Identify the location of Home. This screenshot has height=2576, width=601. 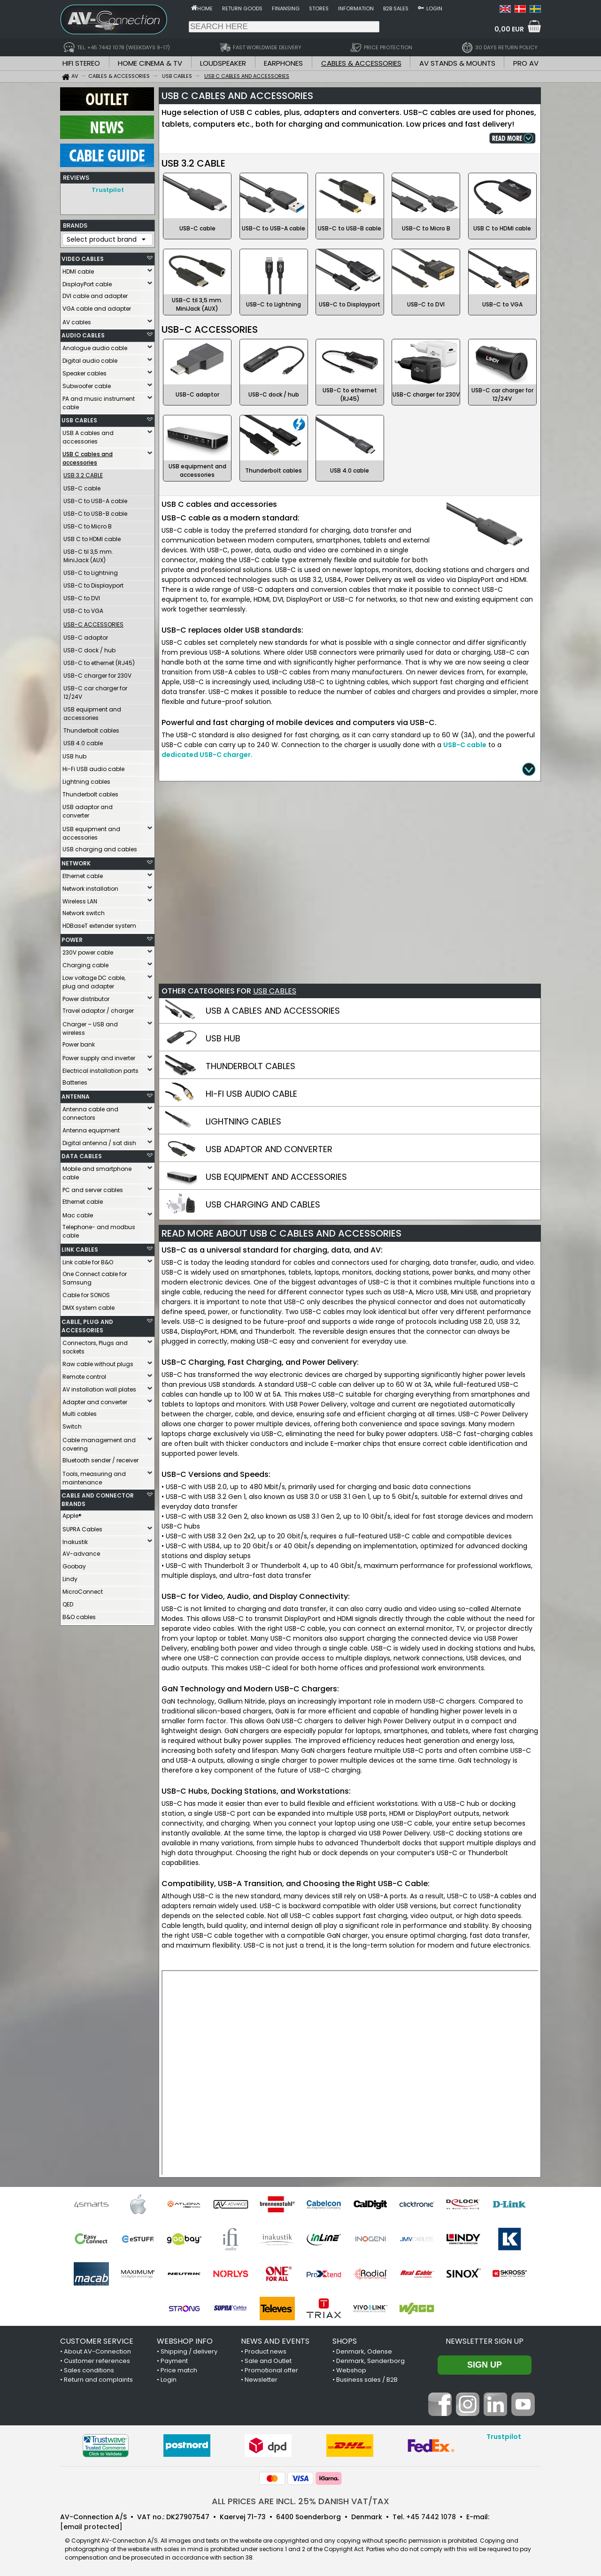
(205, 8).